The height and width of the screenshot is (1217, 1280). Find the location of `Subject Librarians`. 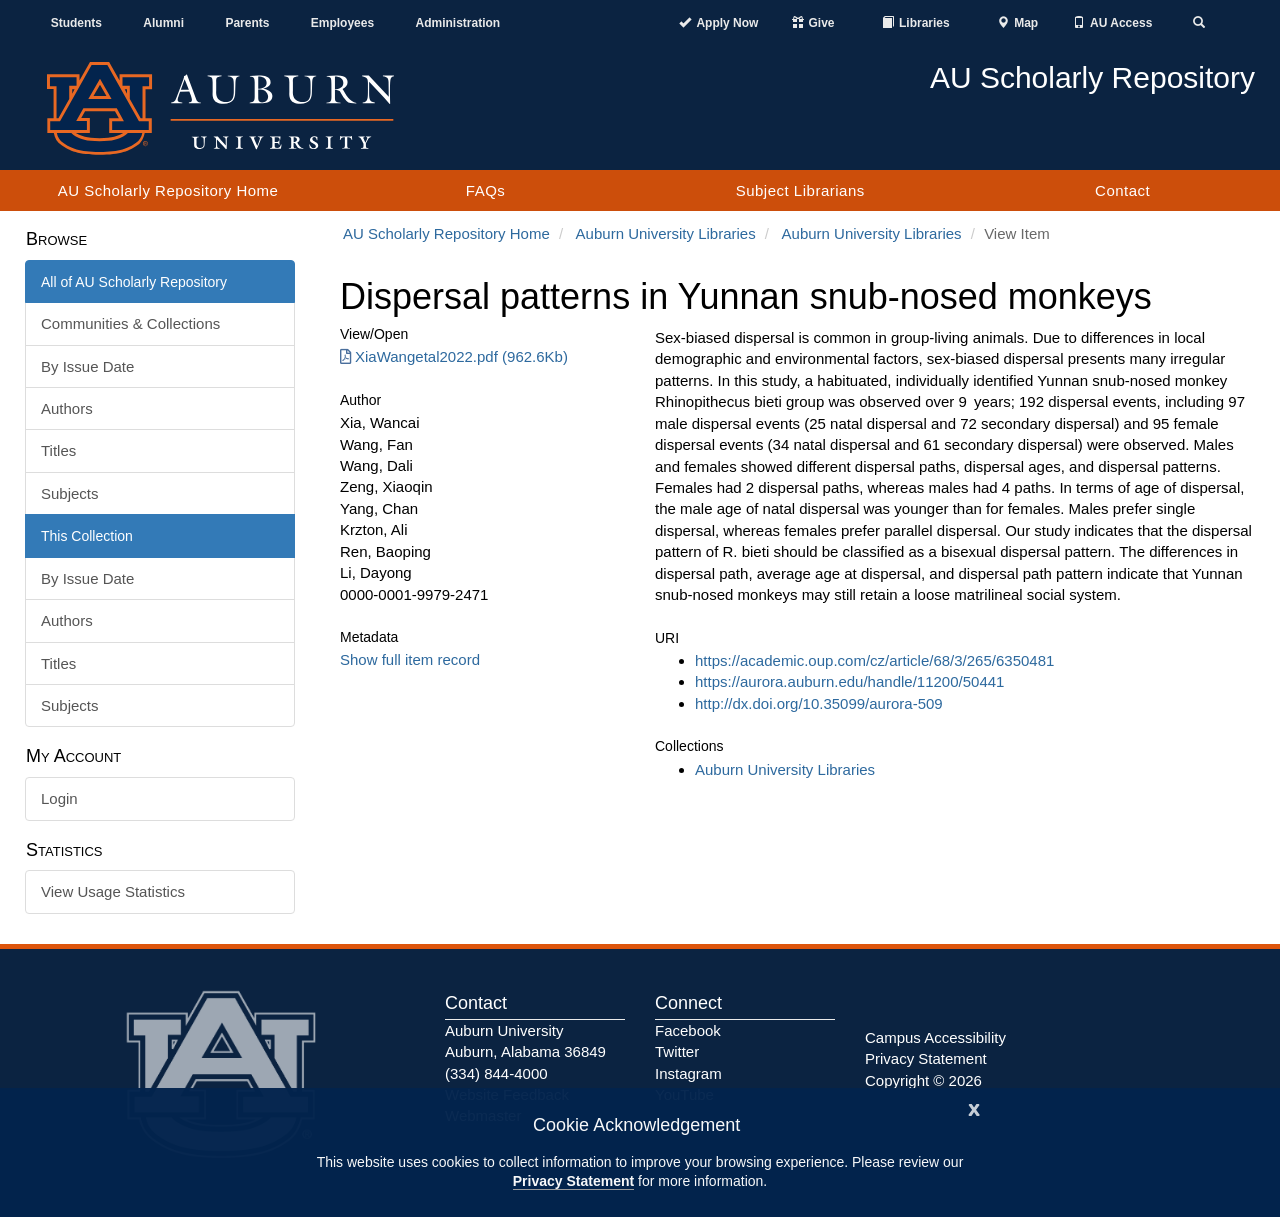

Subject Librarians is located at coordinates (800, 190).